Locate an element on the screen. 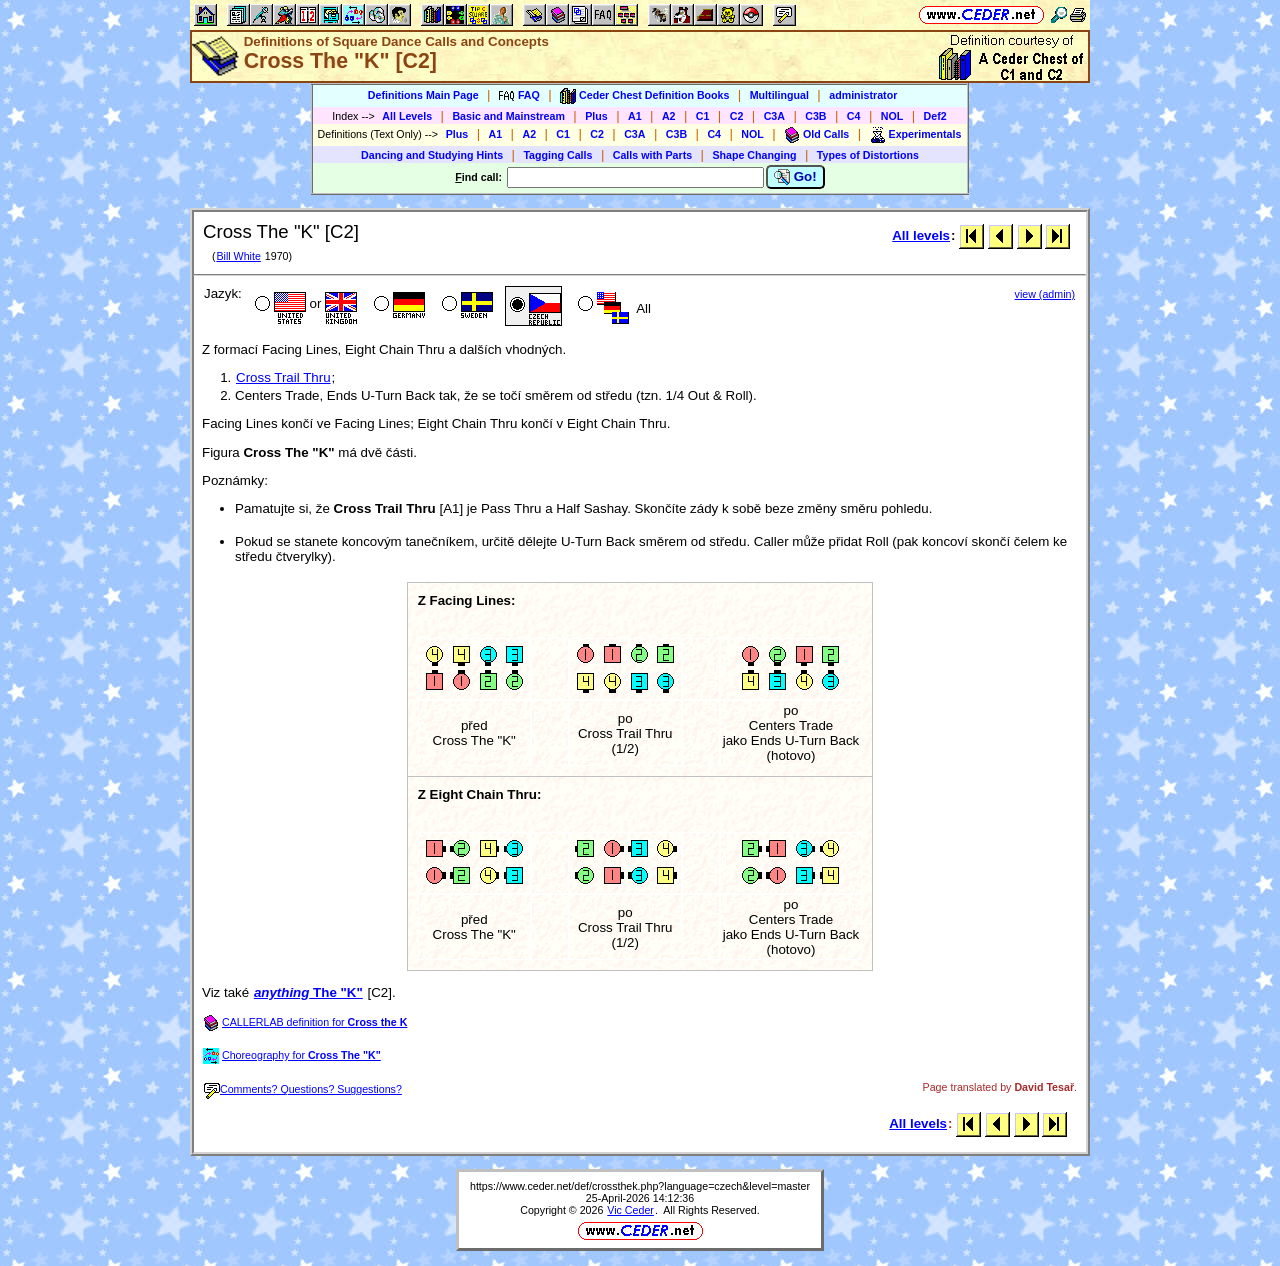 This screenshot has width=1280, height=1266. Plus is located at coordinates (596, 116).